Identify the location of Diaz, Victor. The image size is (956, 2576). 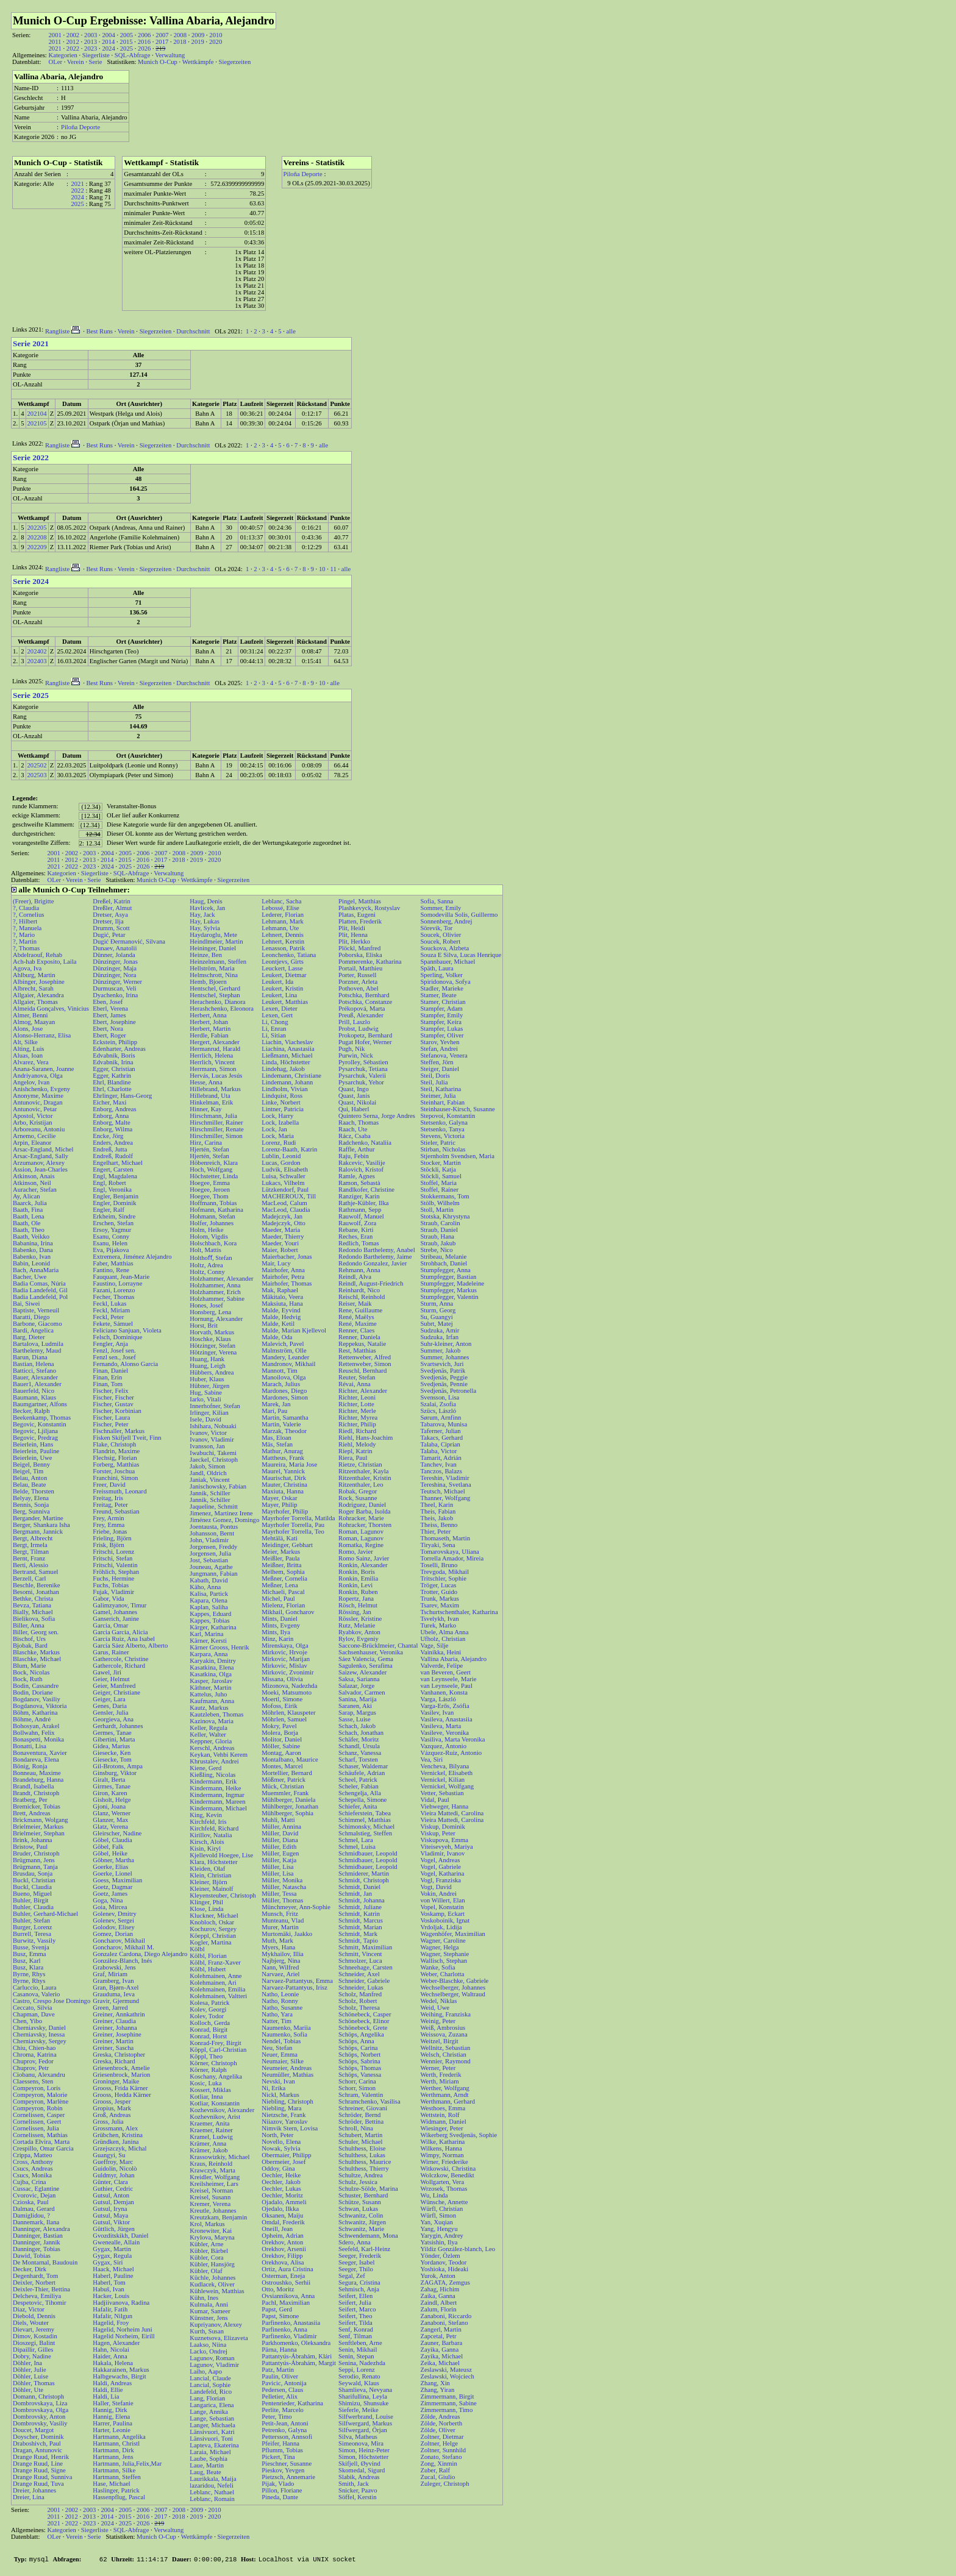
(29, 2309).